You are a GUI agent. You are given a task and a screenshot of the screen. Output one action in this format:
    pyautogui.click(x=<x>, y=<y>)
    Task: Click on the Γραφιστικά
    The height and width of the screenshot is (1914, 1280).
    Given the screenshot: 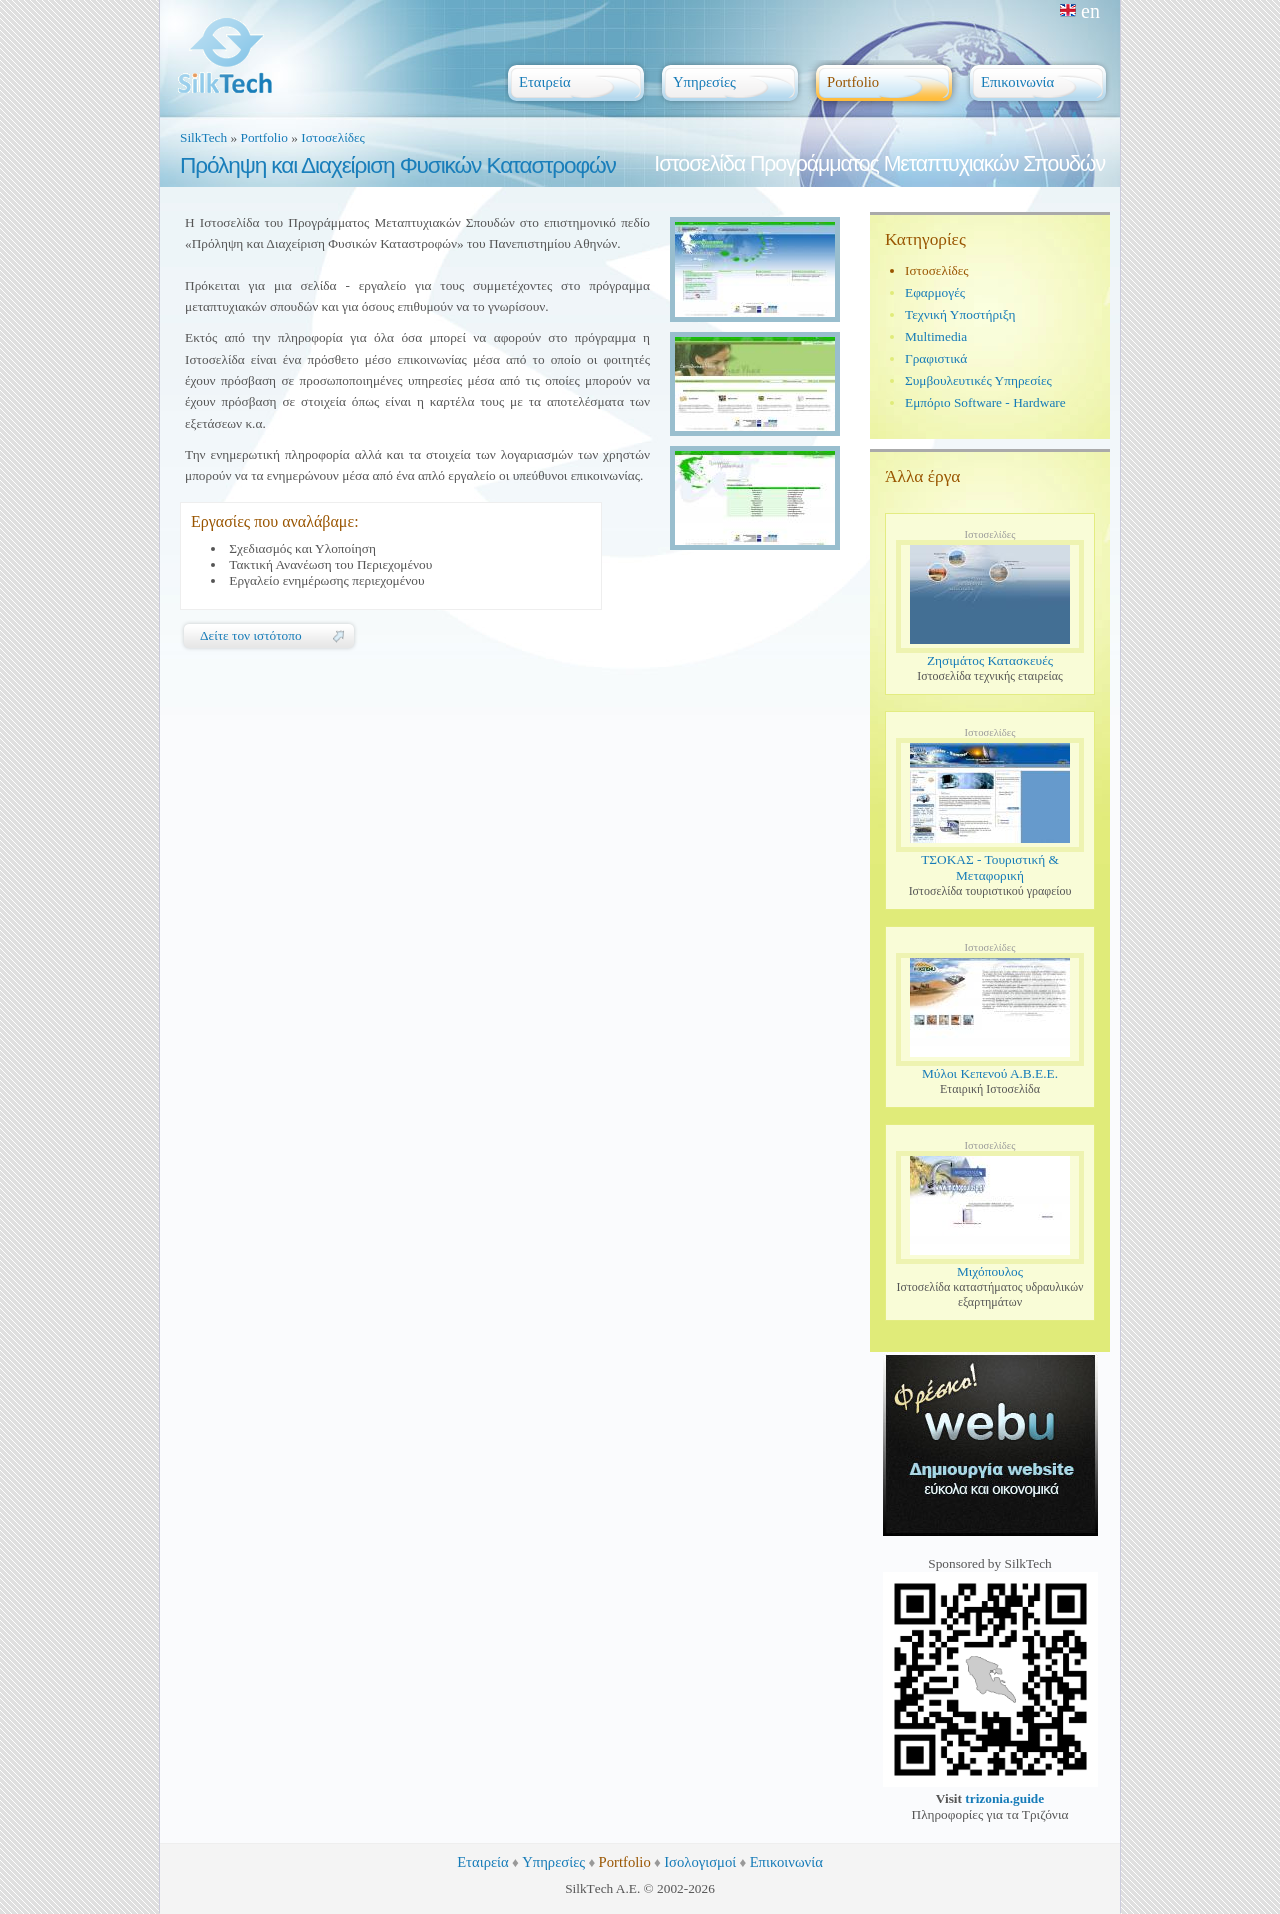 What is the action you would take?
    pyautogui.click(x=936, y=358)
    